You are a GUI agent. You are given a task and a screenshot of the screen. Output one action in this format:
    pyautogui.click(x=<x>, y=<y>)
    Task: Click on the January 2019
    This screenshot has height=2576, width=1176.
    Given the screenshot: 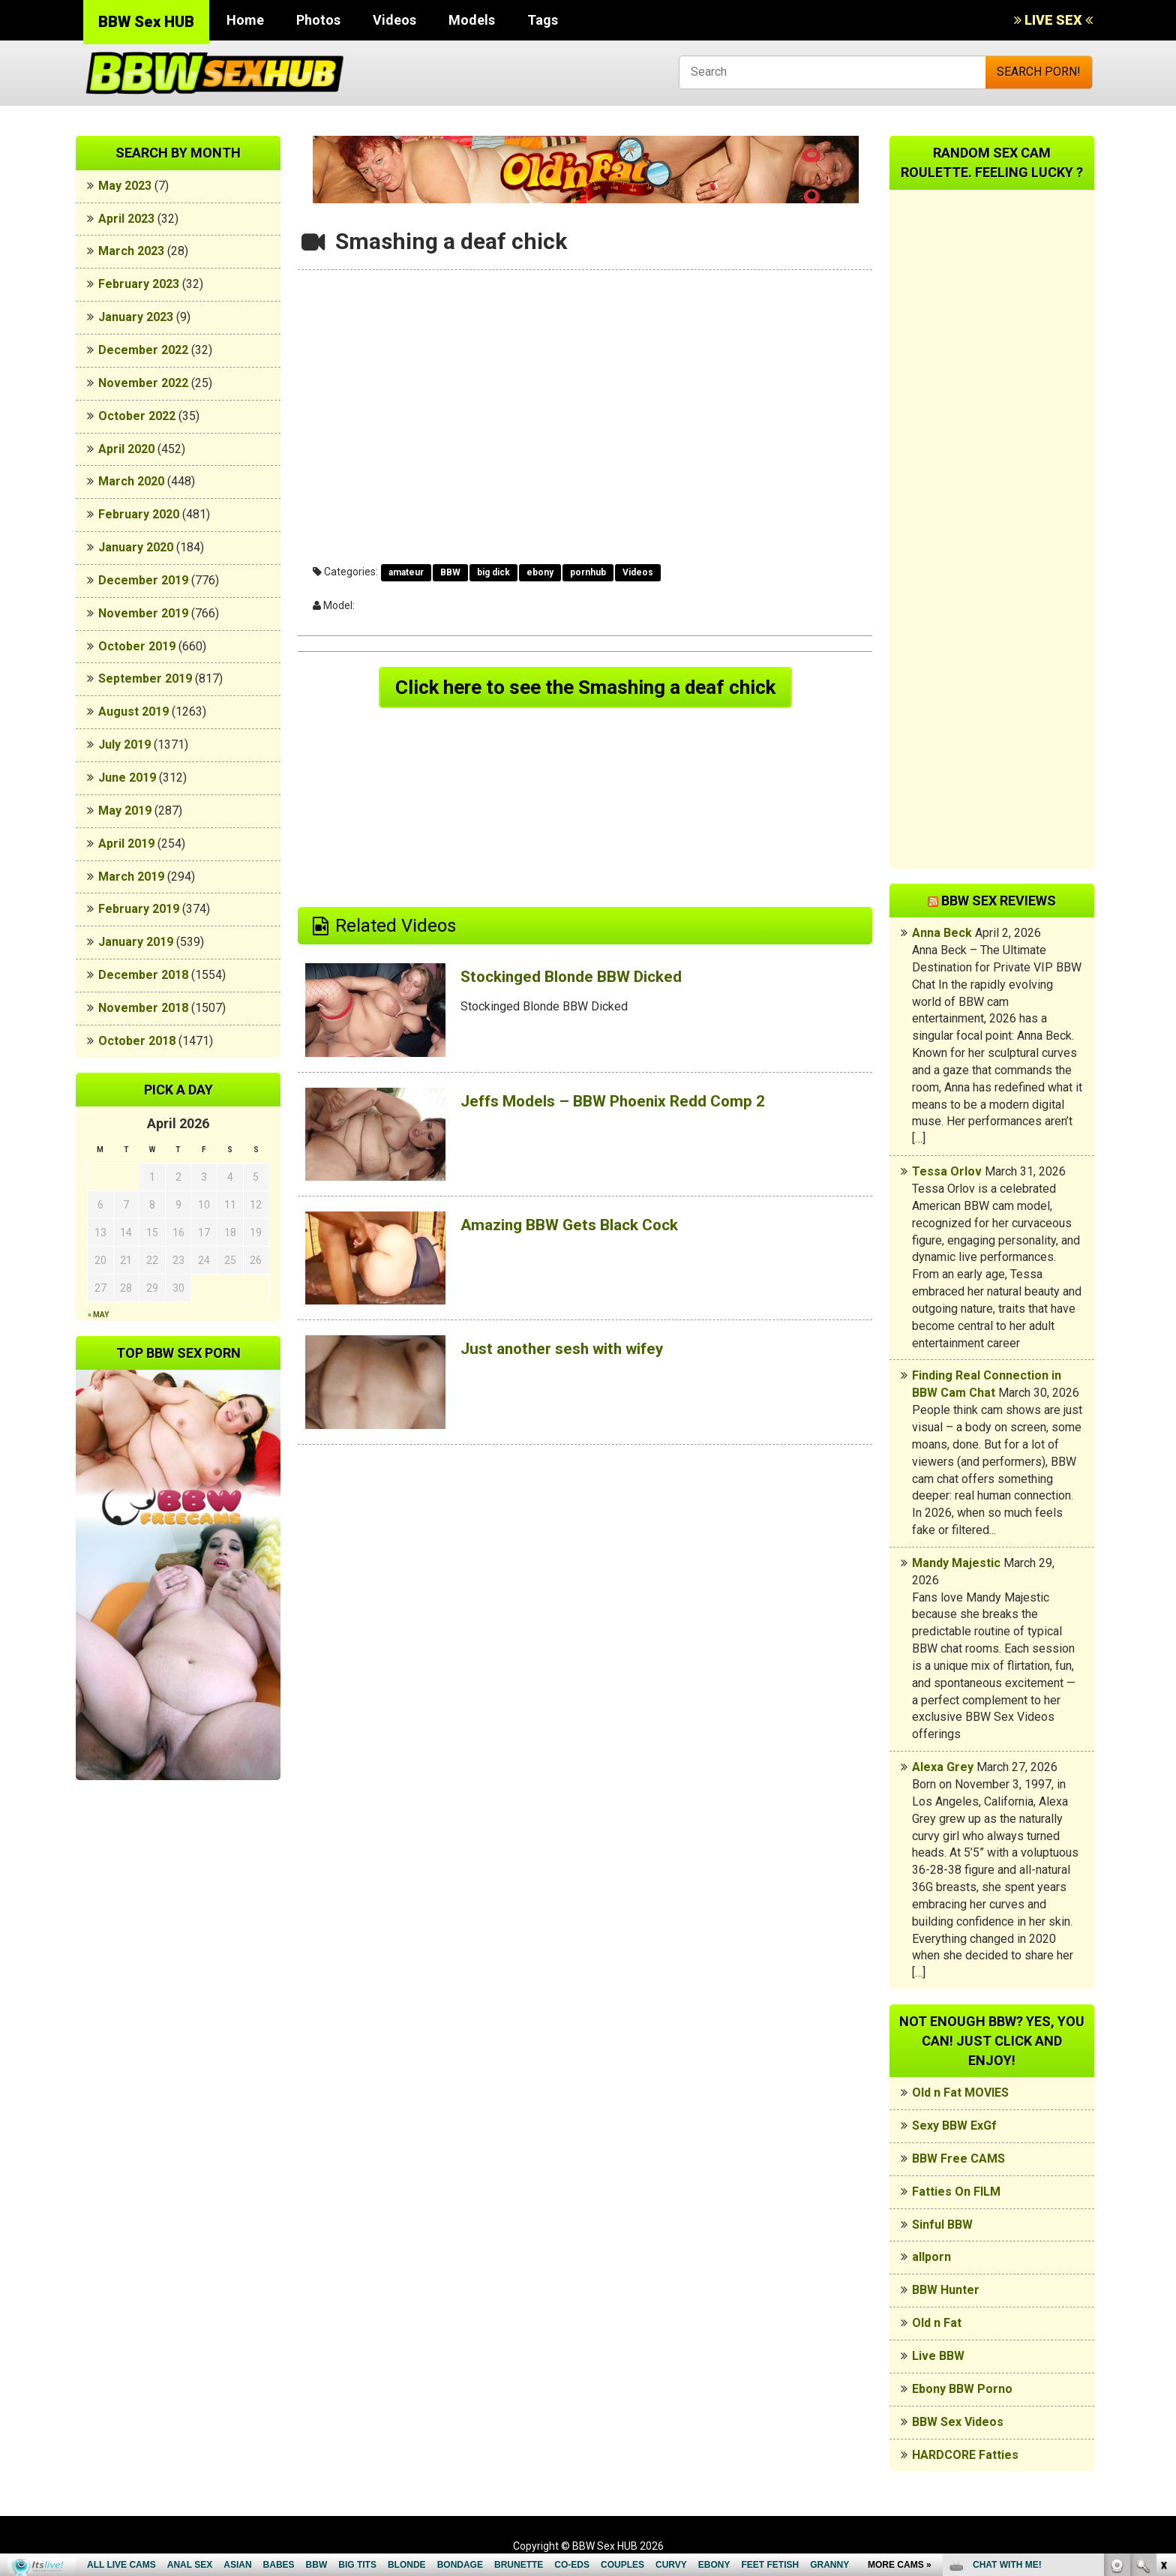 What is the action you would take?
    pyautogui.click(x=135, y=942)
    